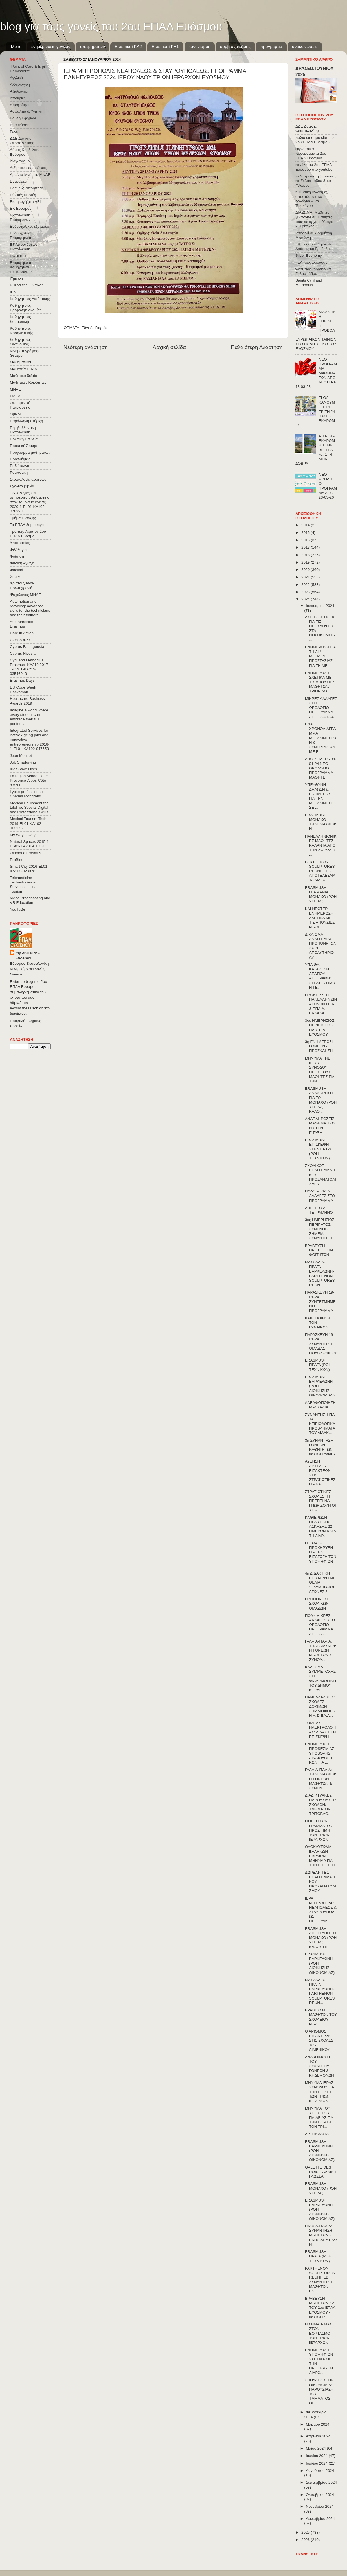 This screenshot has width=347, height=2576. I want to click on Δεκεμβρίου 2024, so click(320, 2518).